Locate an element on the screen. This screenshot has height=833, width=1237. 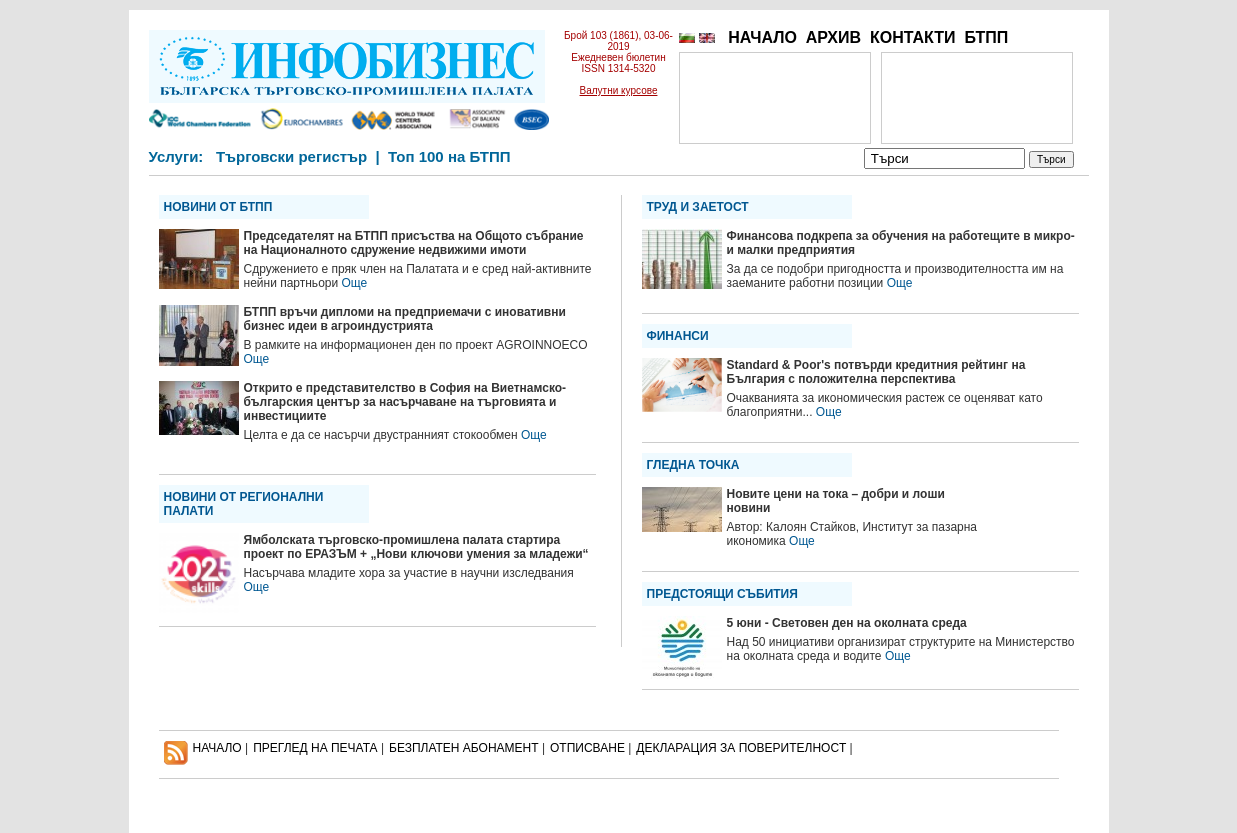
Търговски регистър is located at coordinates (291, 156).